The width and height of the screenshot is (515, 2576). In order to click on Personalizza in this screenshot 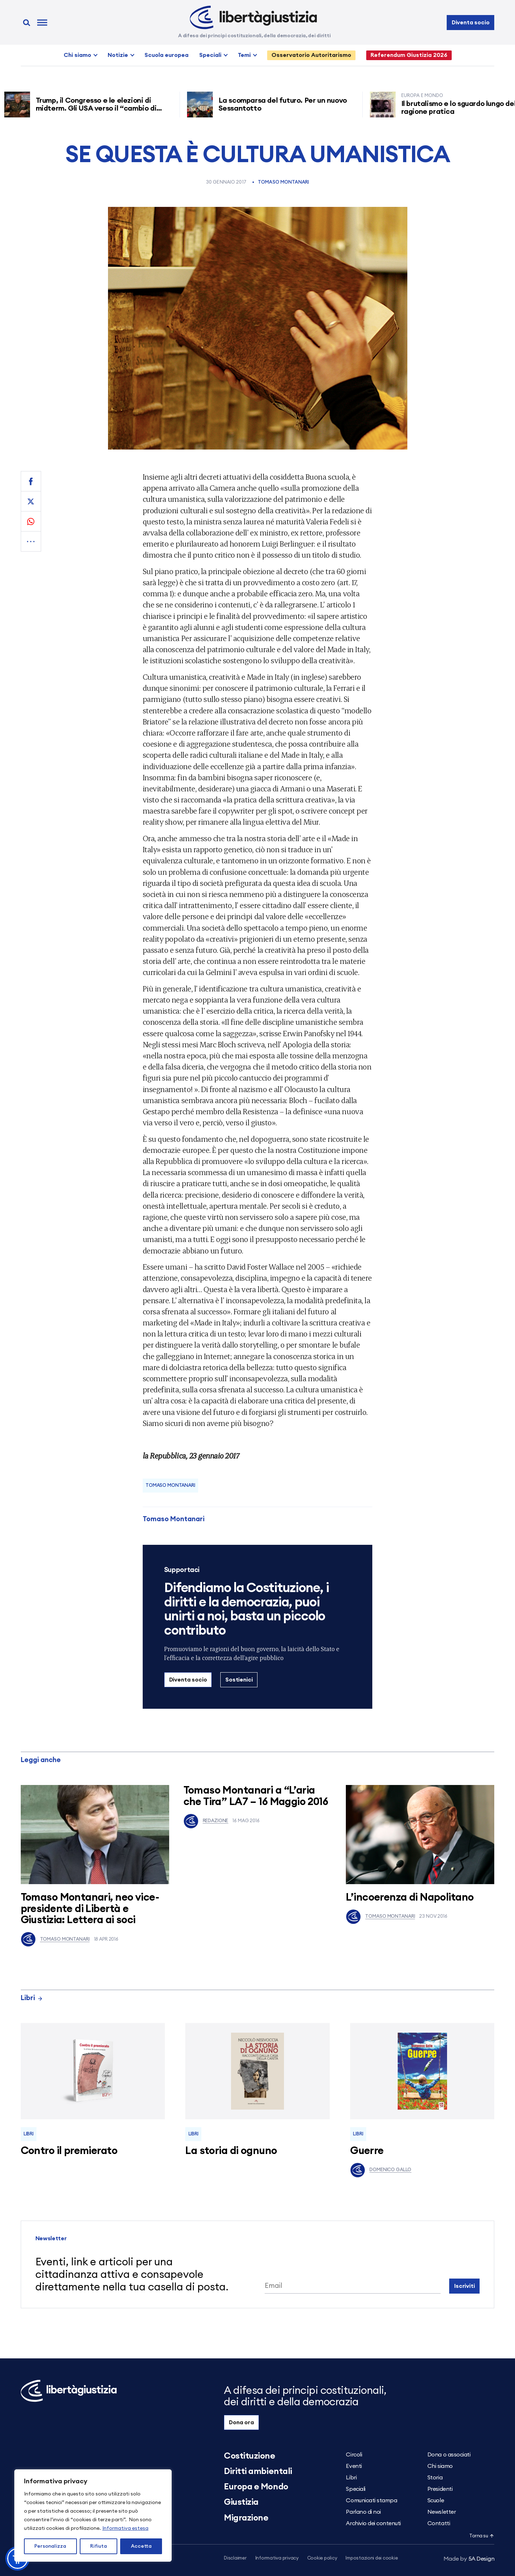, I will do `click(50, 2546)`.